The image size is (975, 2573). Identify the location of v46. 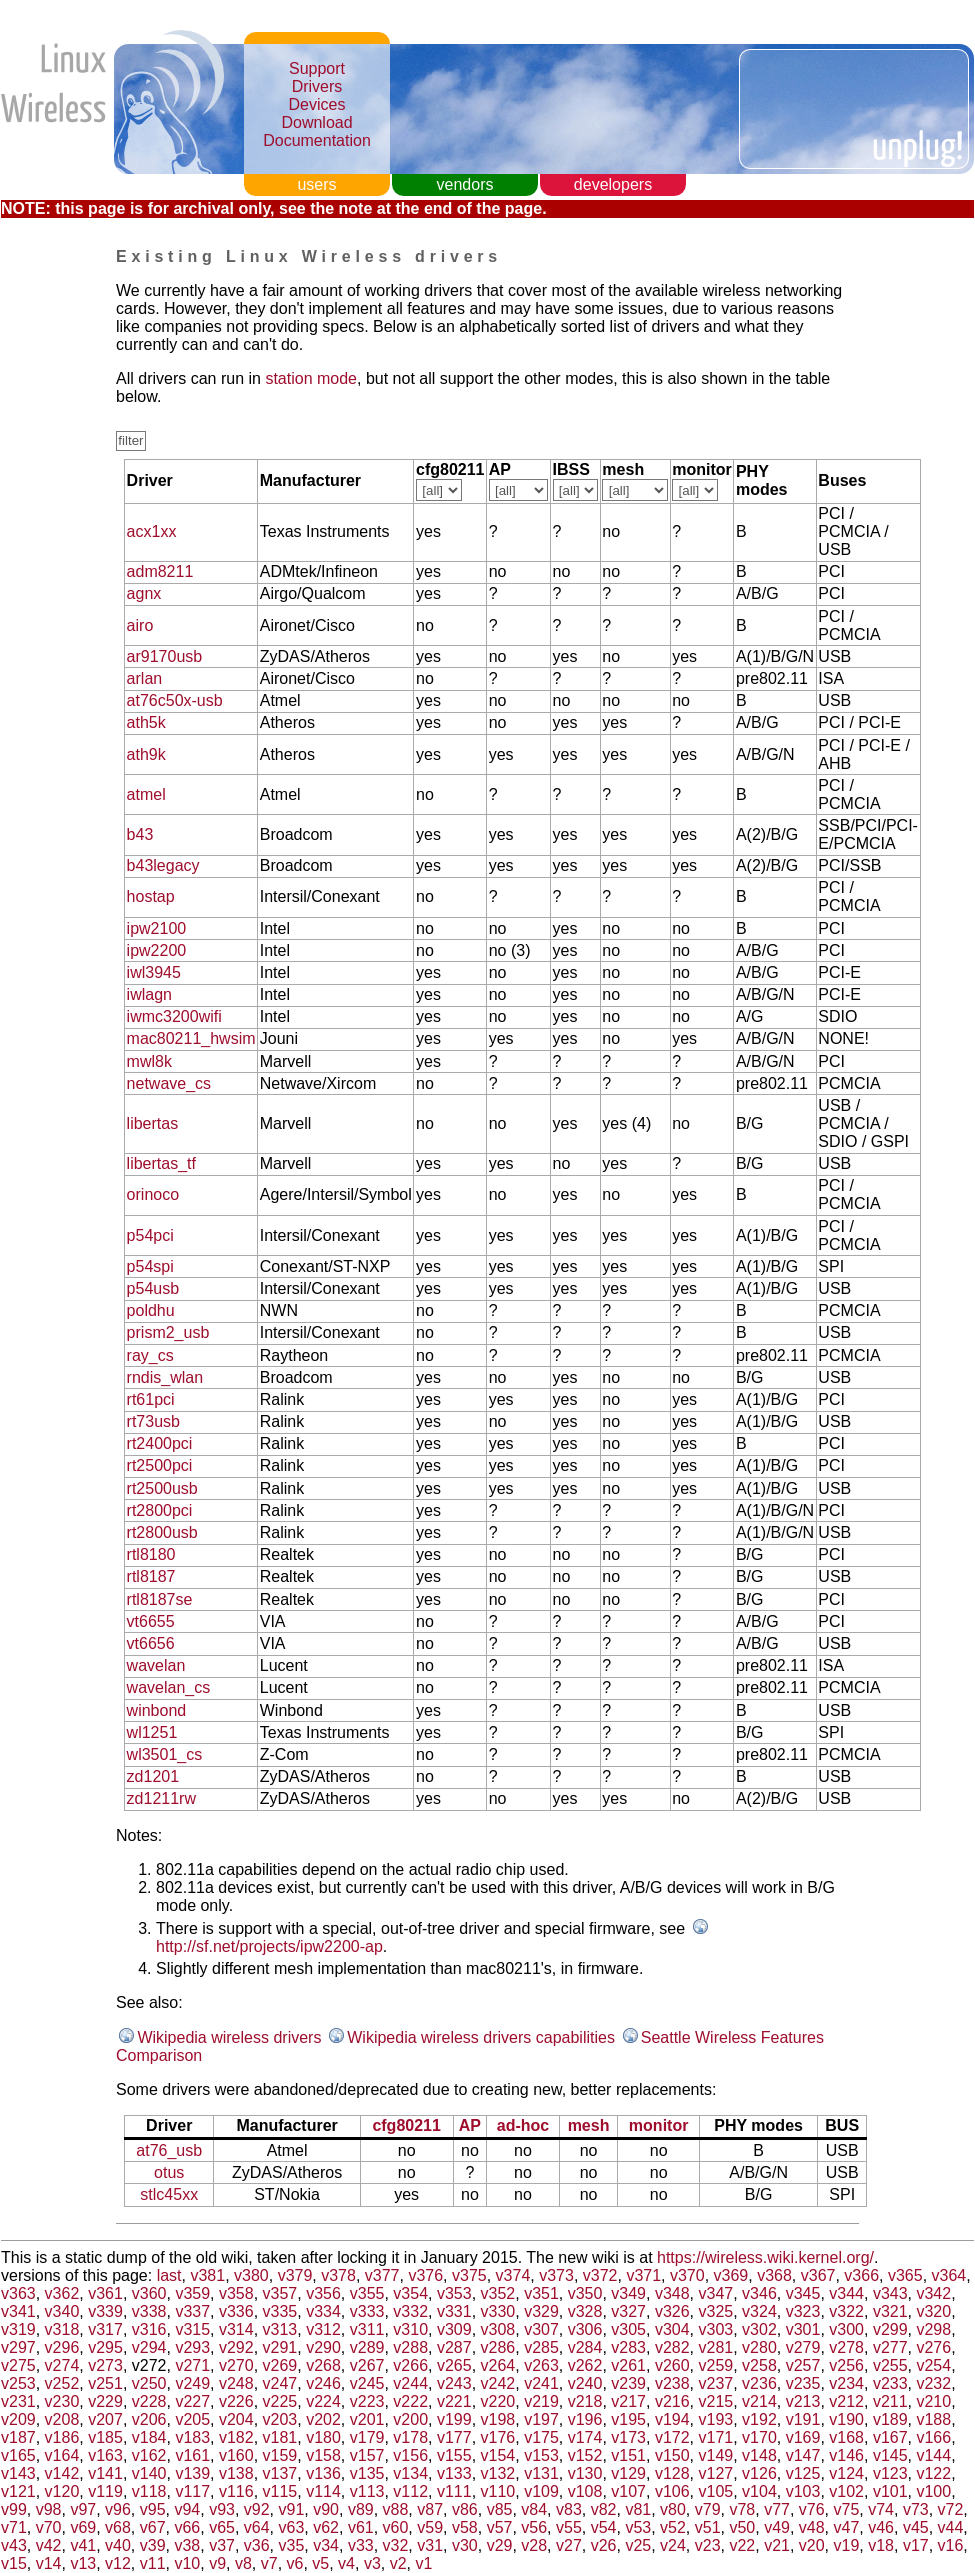
(881, 2527).